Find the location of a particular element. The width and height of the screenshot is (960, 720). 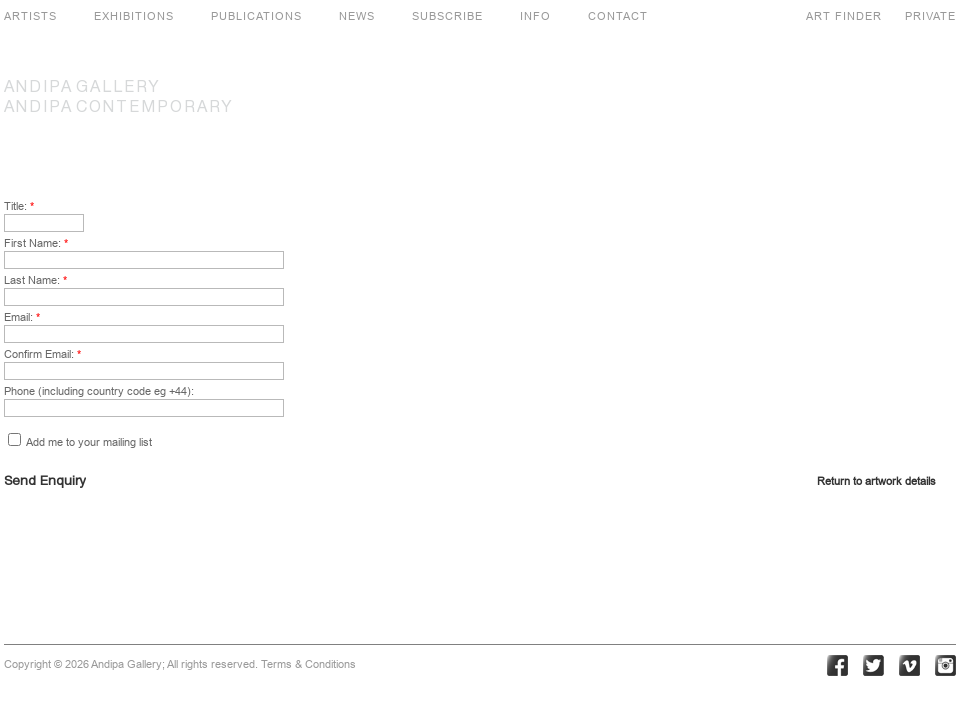

Last Name: is located at coordinates (35, 280).